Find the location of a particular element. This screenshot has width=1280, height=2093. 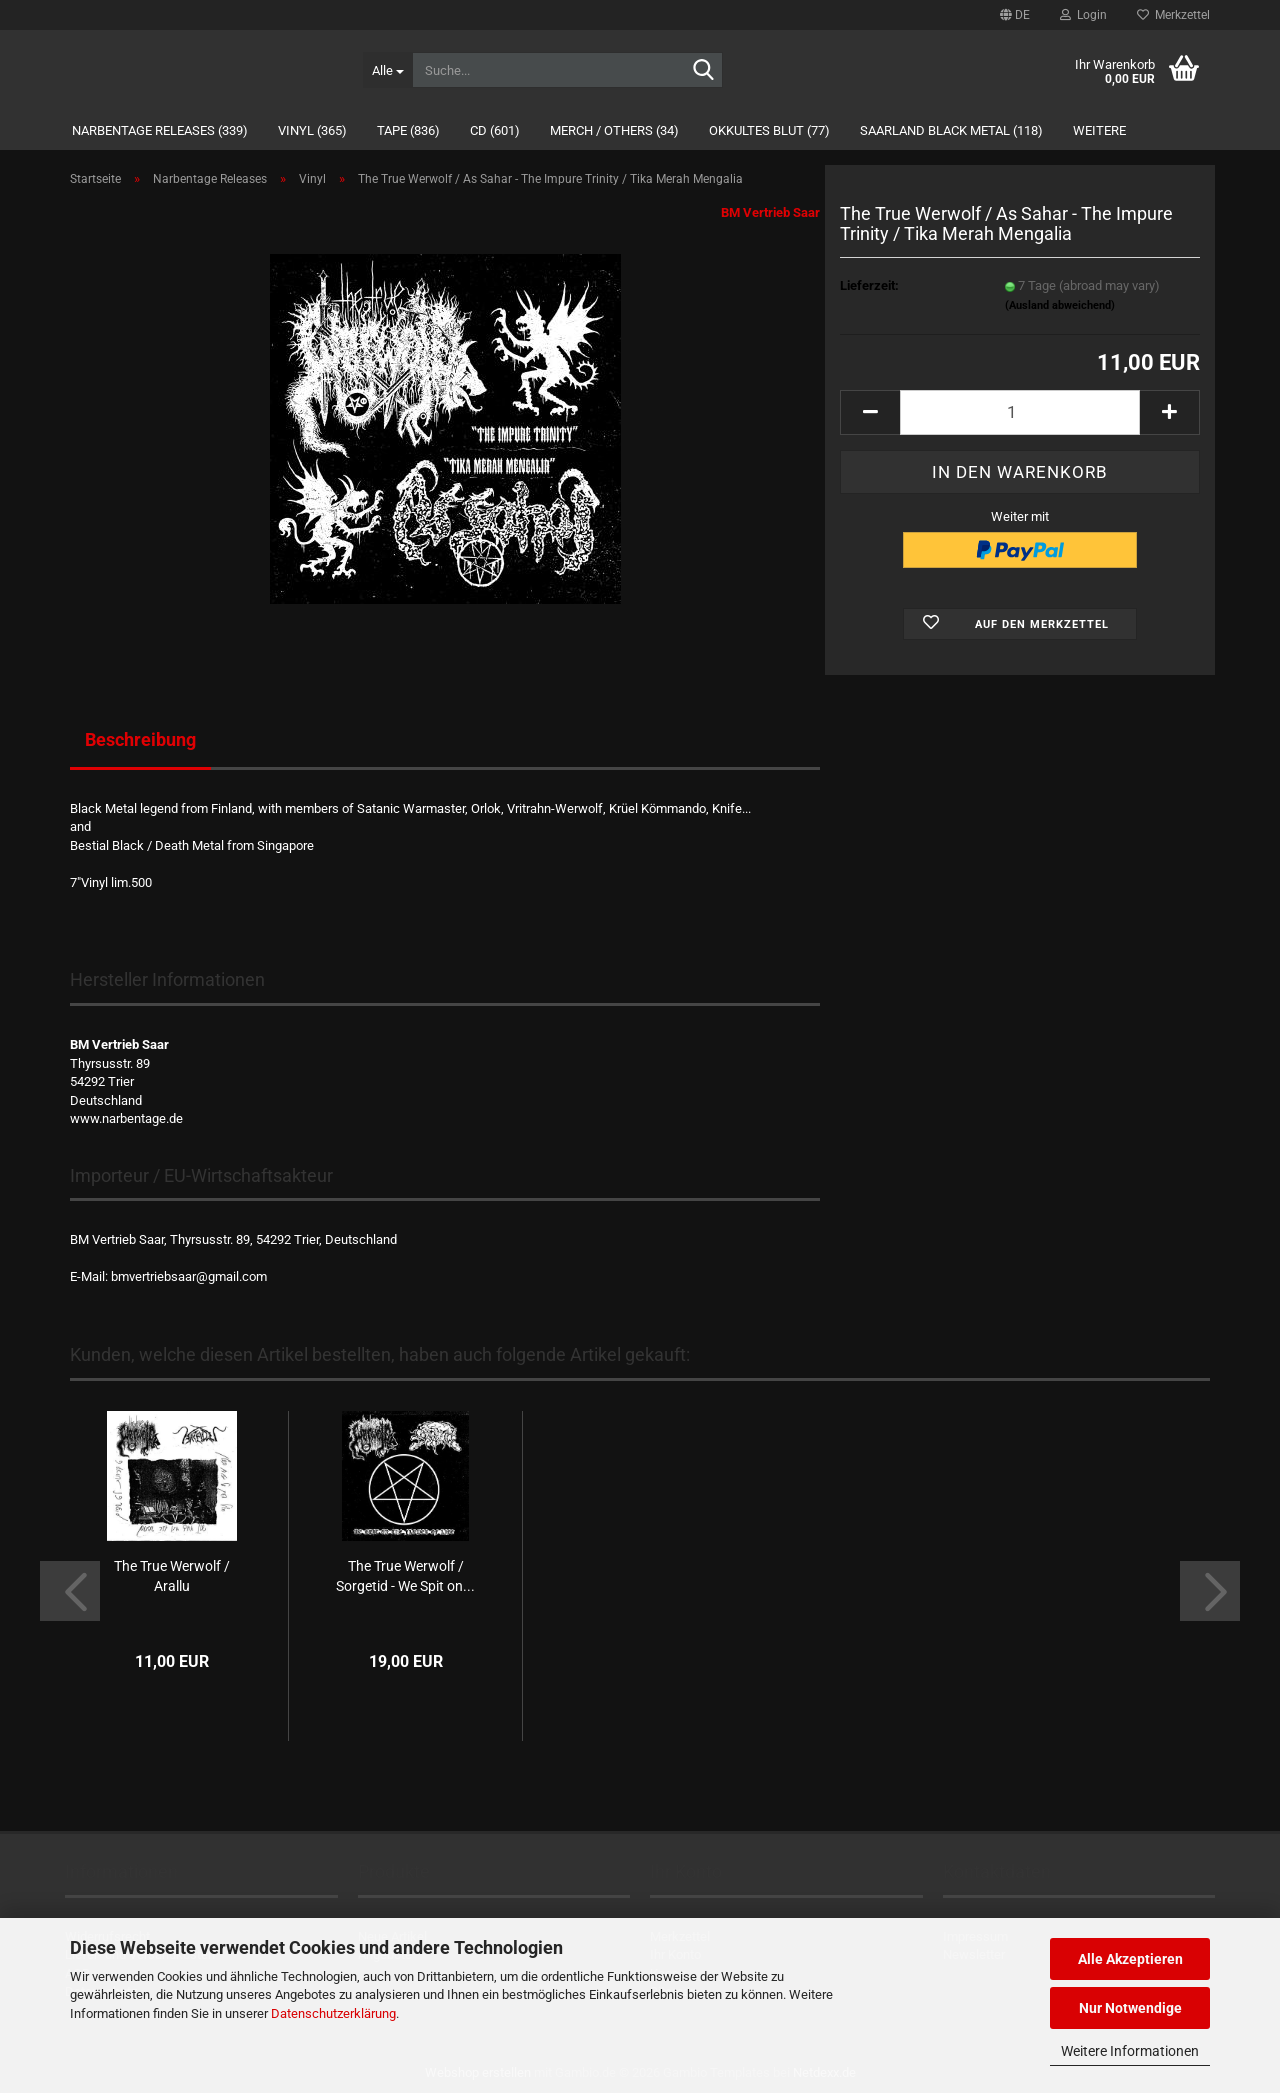

Vinyl (365) is located at coordinates (312, 130).